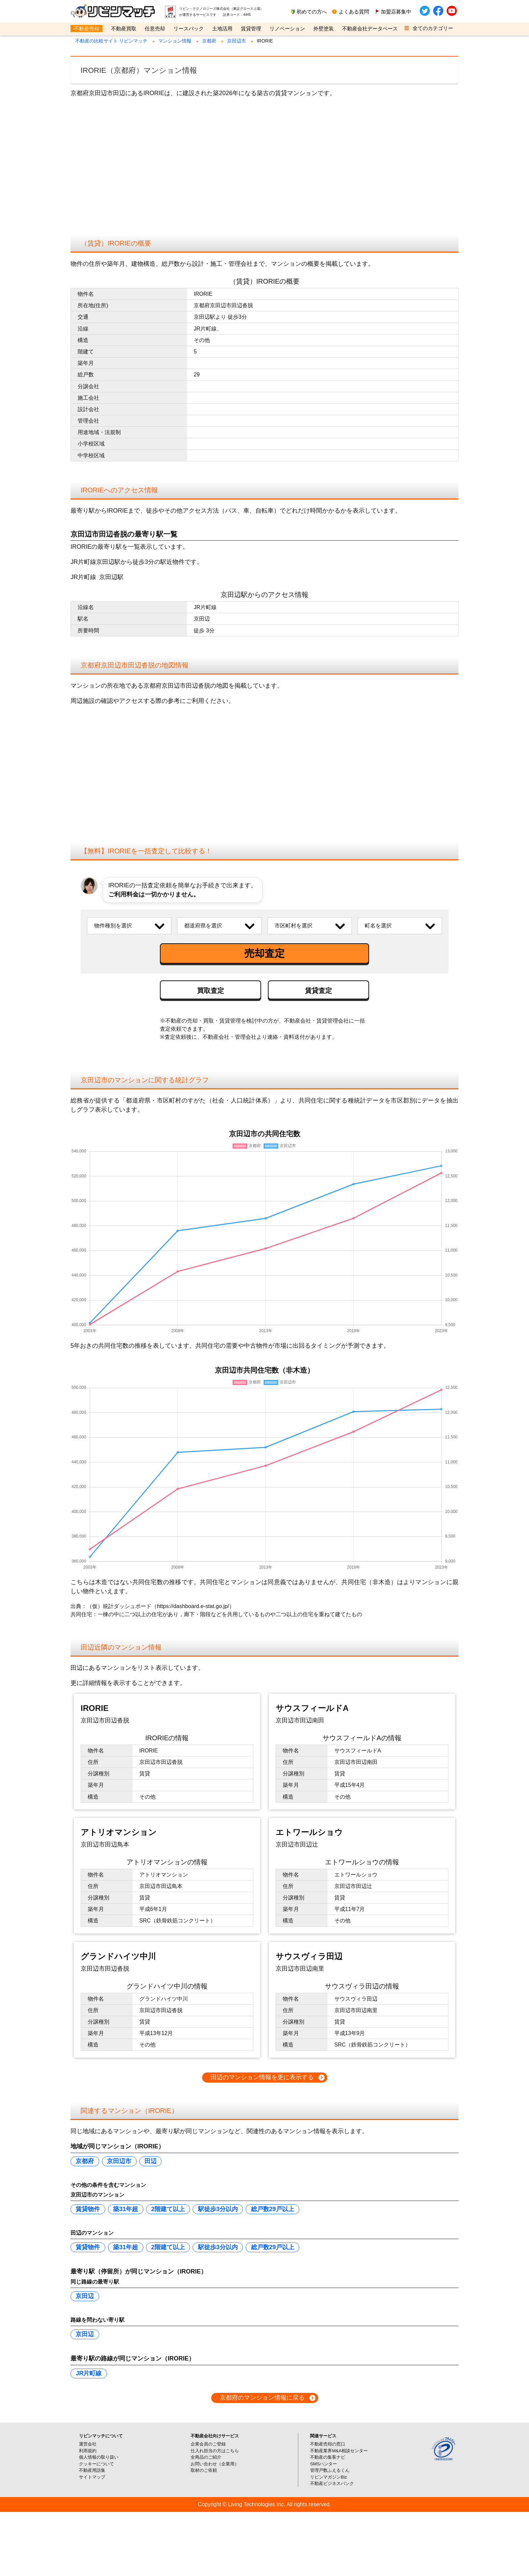  What do you see at coordinates (123, 28) in the screenshot?
I see `不動産買取` at bounding box center [123, 28].